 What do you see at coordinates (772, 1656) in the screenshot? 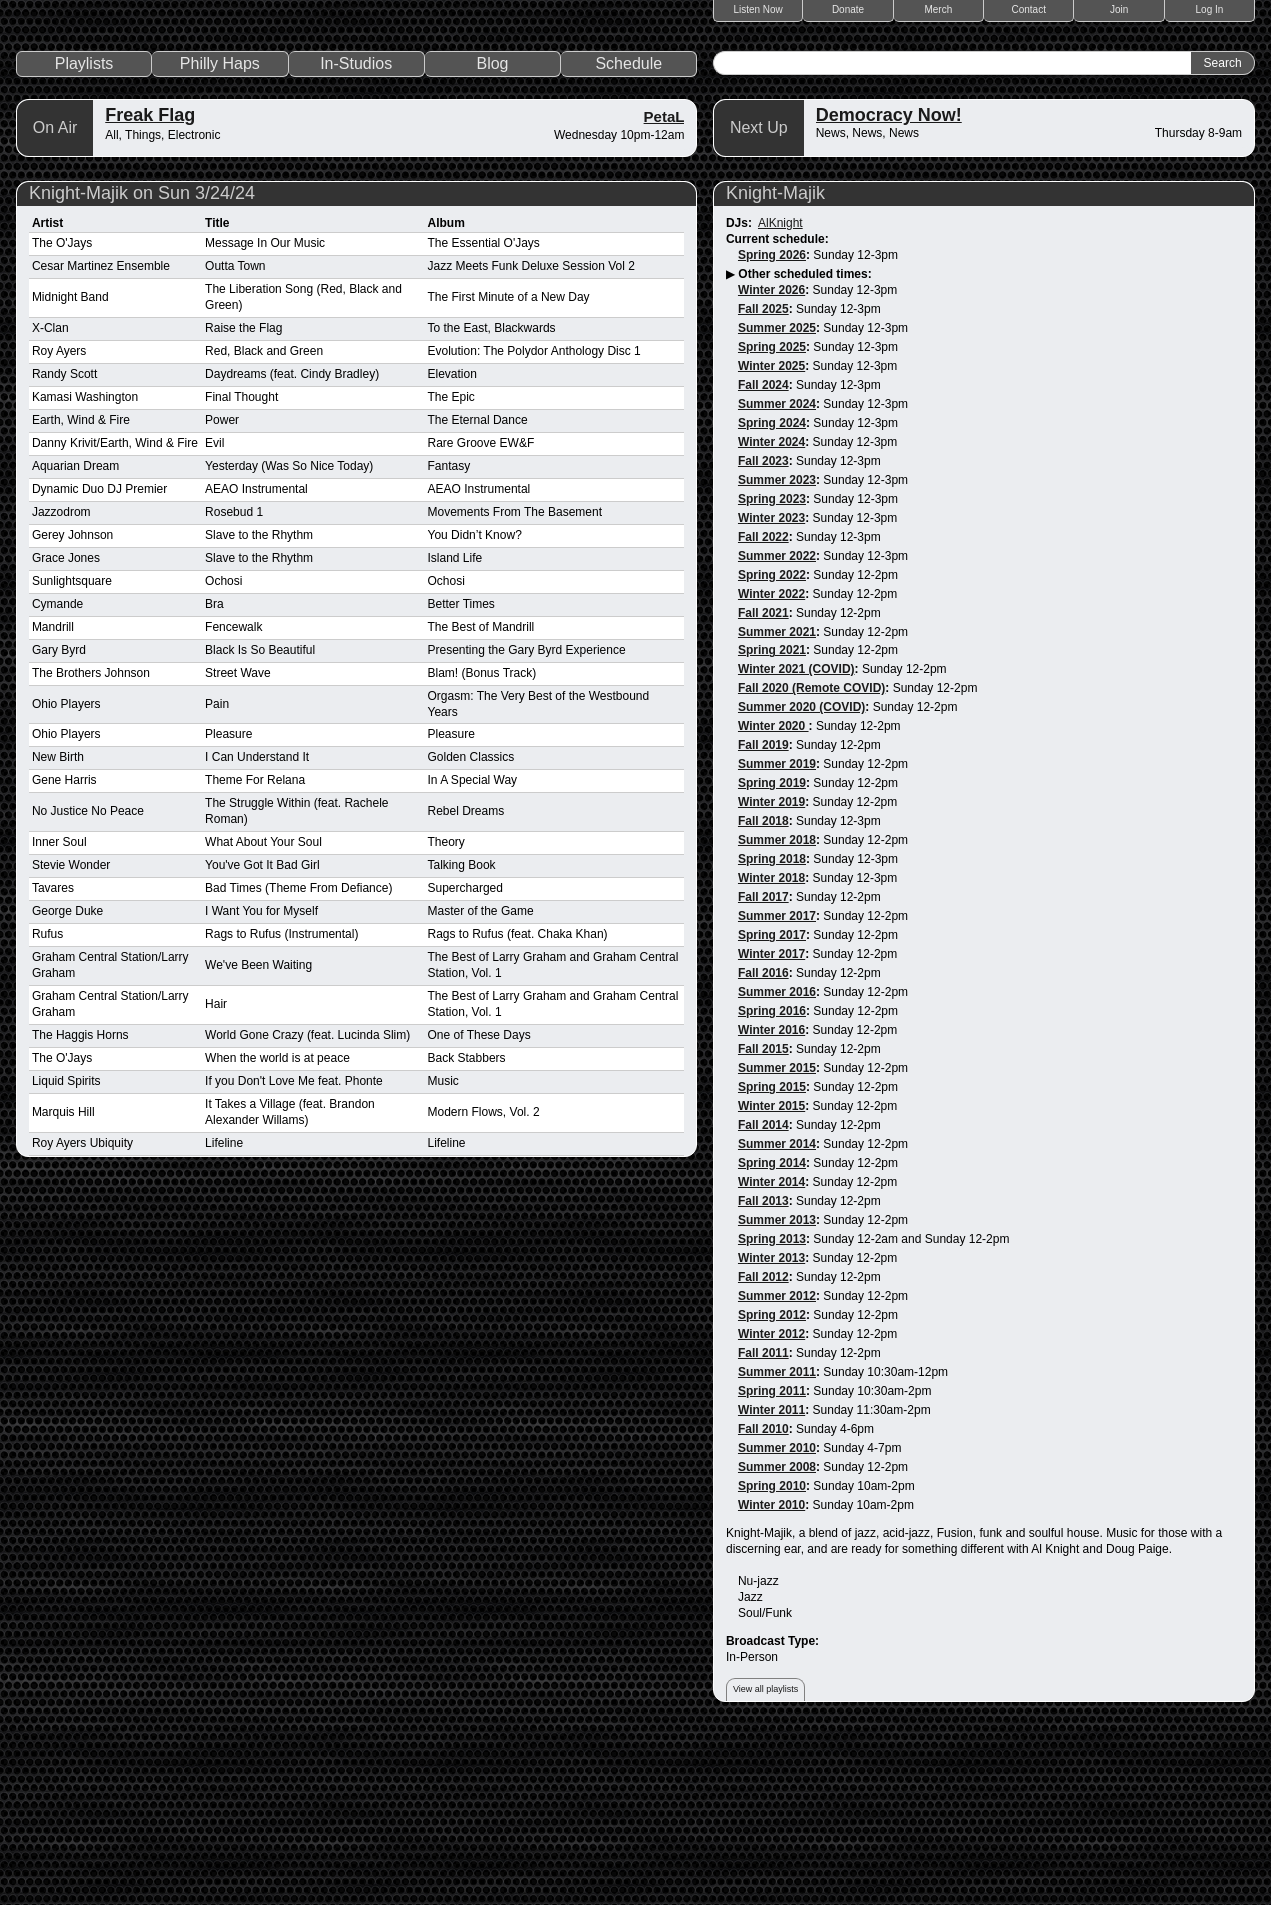
I see `Spring 2010` at bounding box center [772, 1656].